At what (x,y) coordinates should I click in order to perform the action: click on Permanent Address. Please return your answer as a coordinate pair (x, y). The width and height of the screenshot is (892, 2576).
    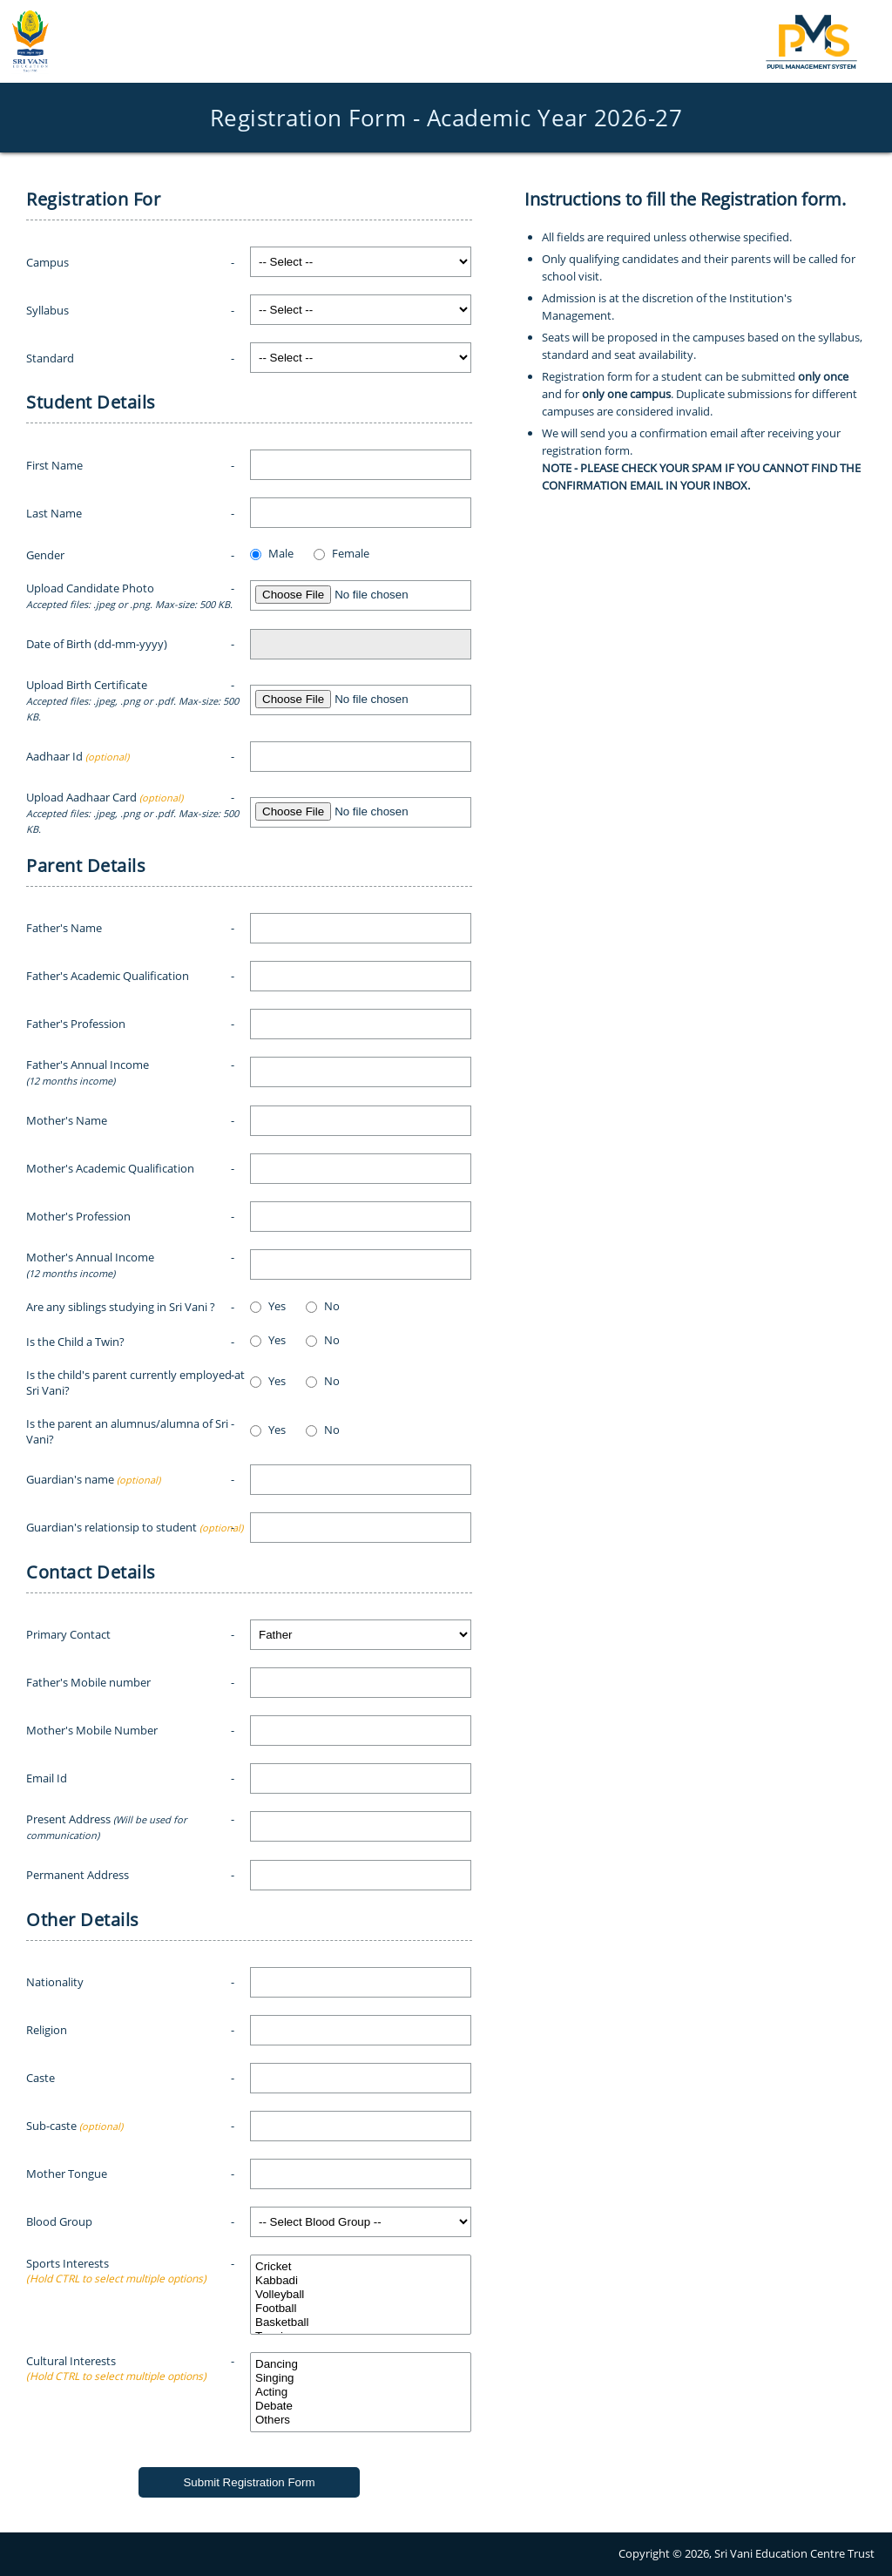
    Looking at the image, I should click on (77, 1875).